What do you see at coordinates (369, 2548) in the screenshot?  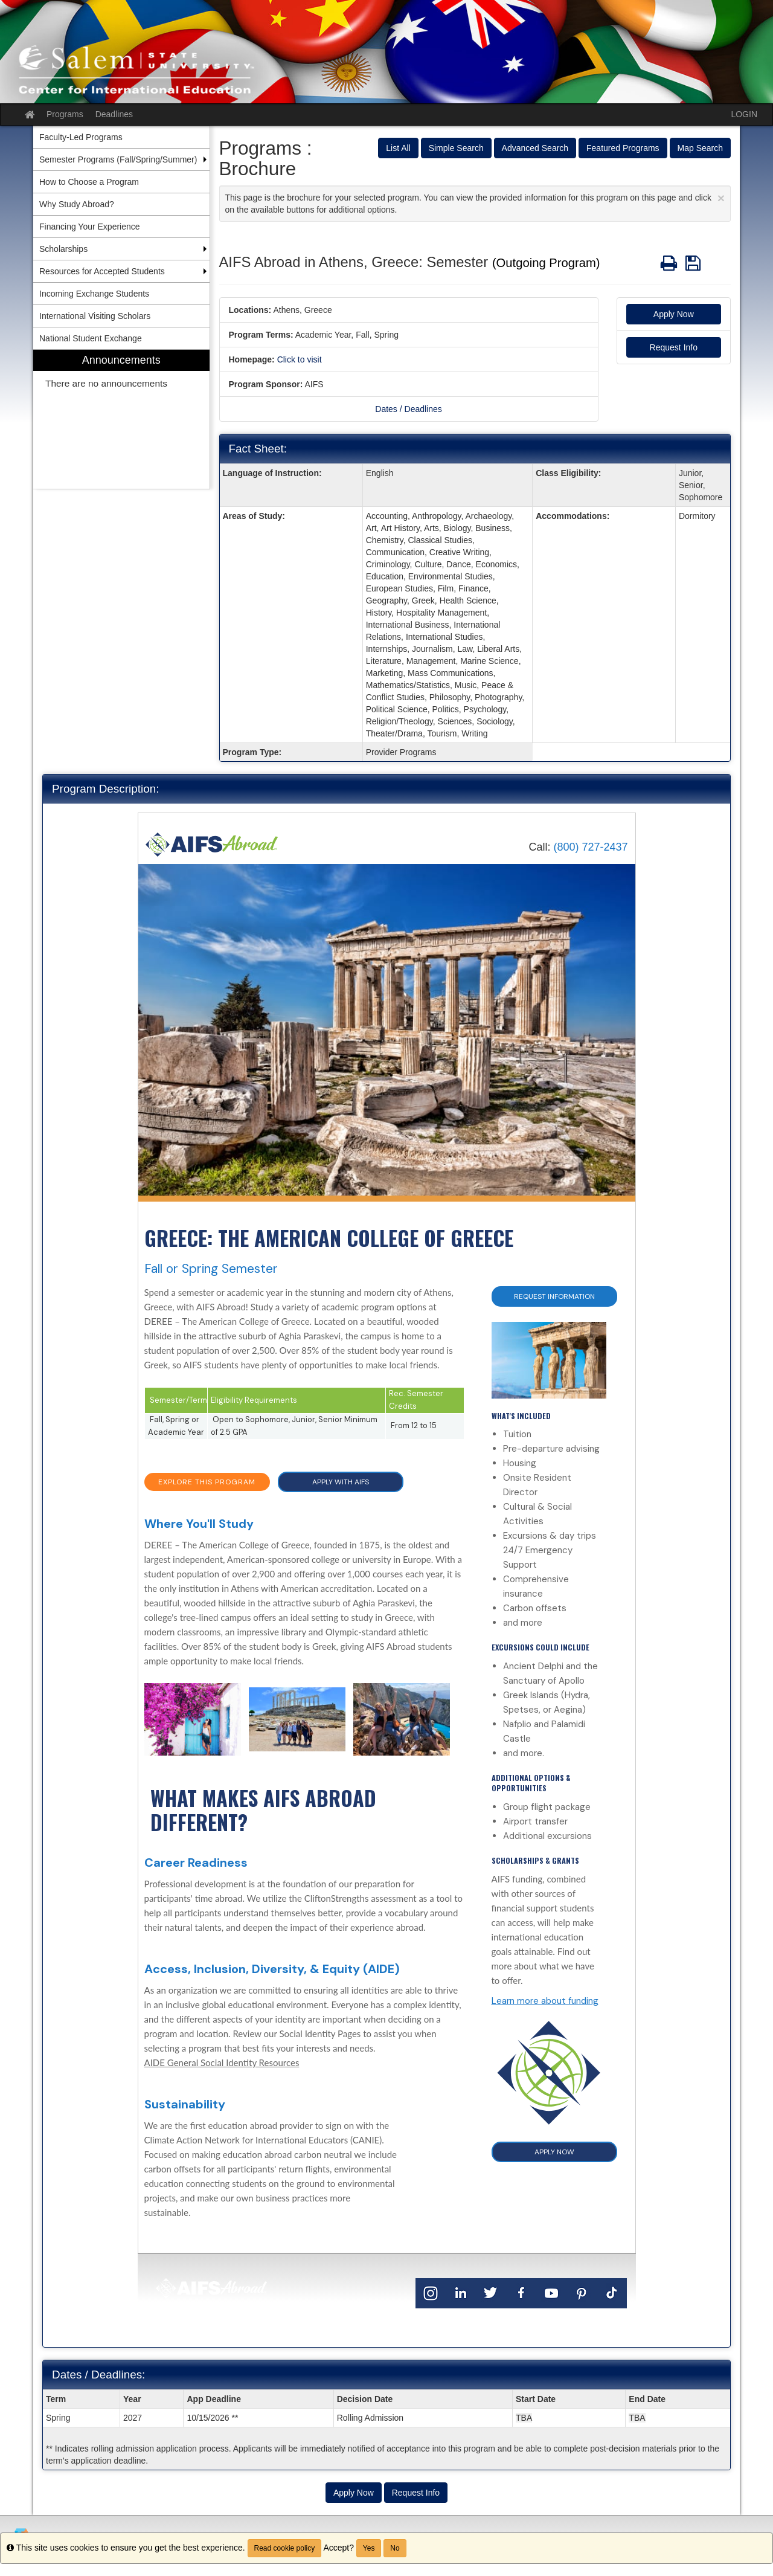 I see `Yes` at bounding box center [369, 2548].